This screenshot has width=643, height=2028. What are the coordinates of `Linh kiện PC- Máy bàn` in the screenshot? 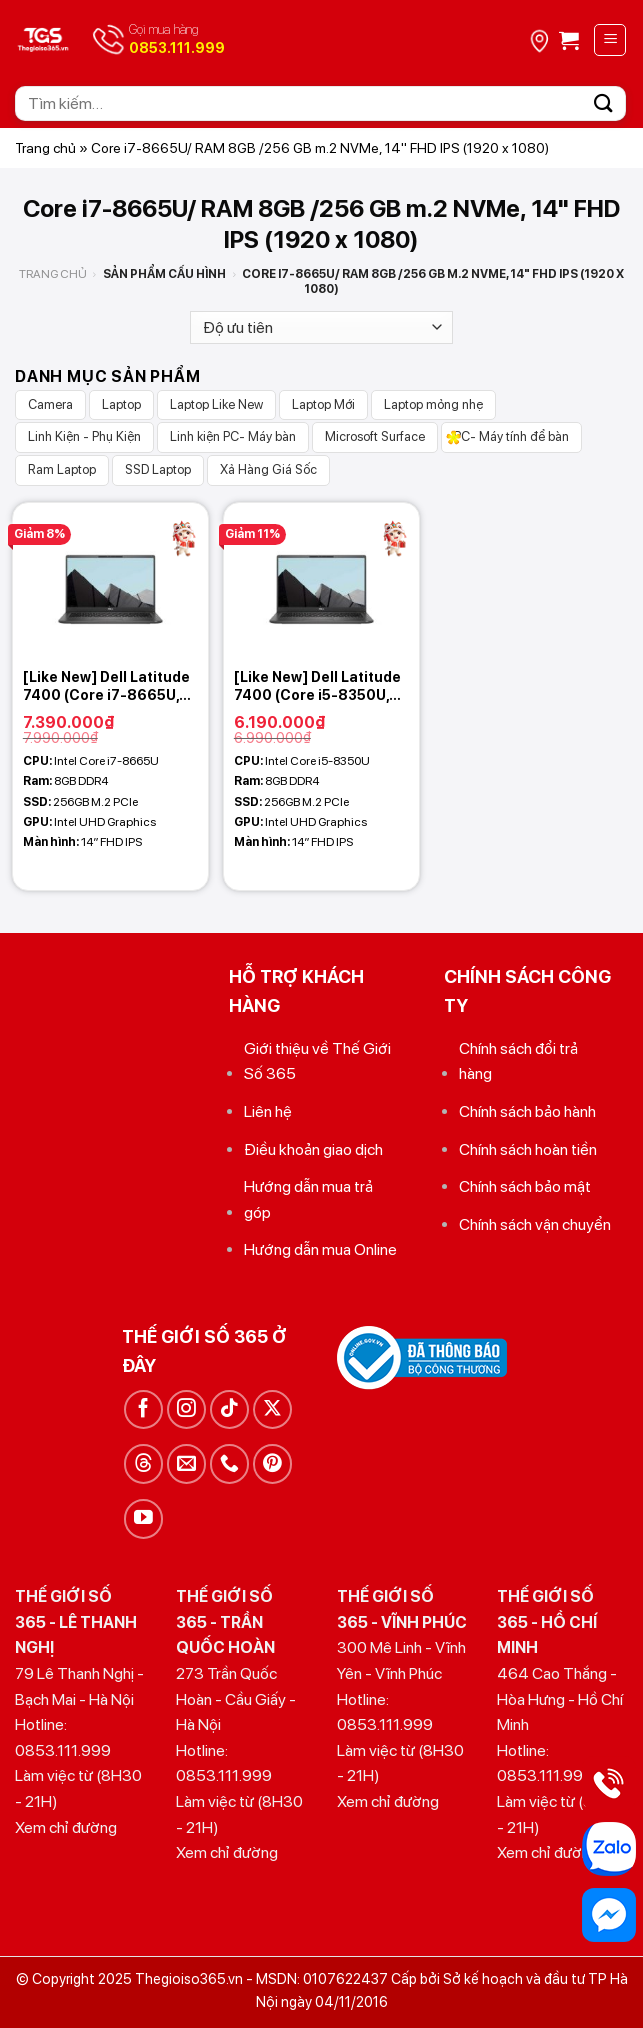 It's located at (233, 436).